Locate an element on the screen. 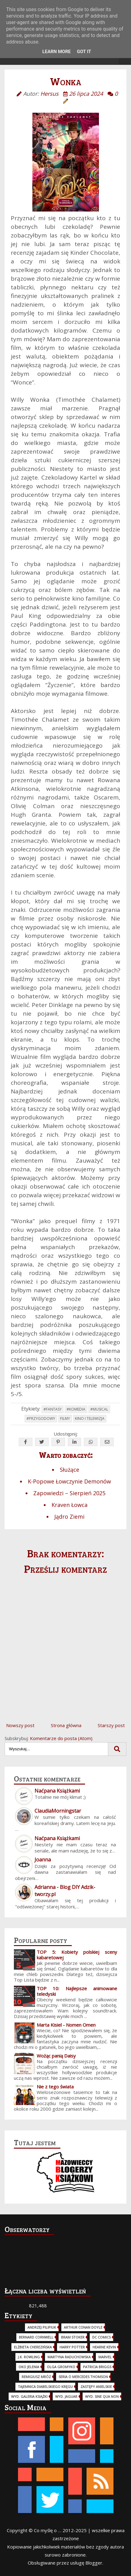 This screenshot has height=2576, width=131. wyd. Galeria Książki is located at coordinates (29, 2396).